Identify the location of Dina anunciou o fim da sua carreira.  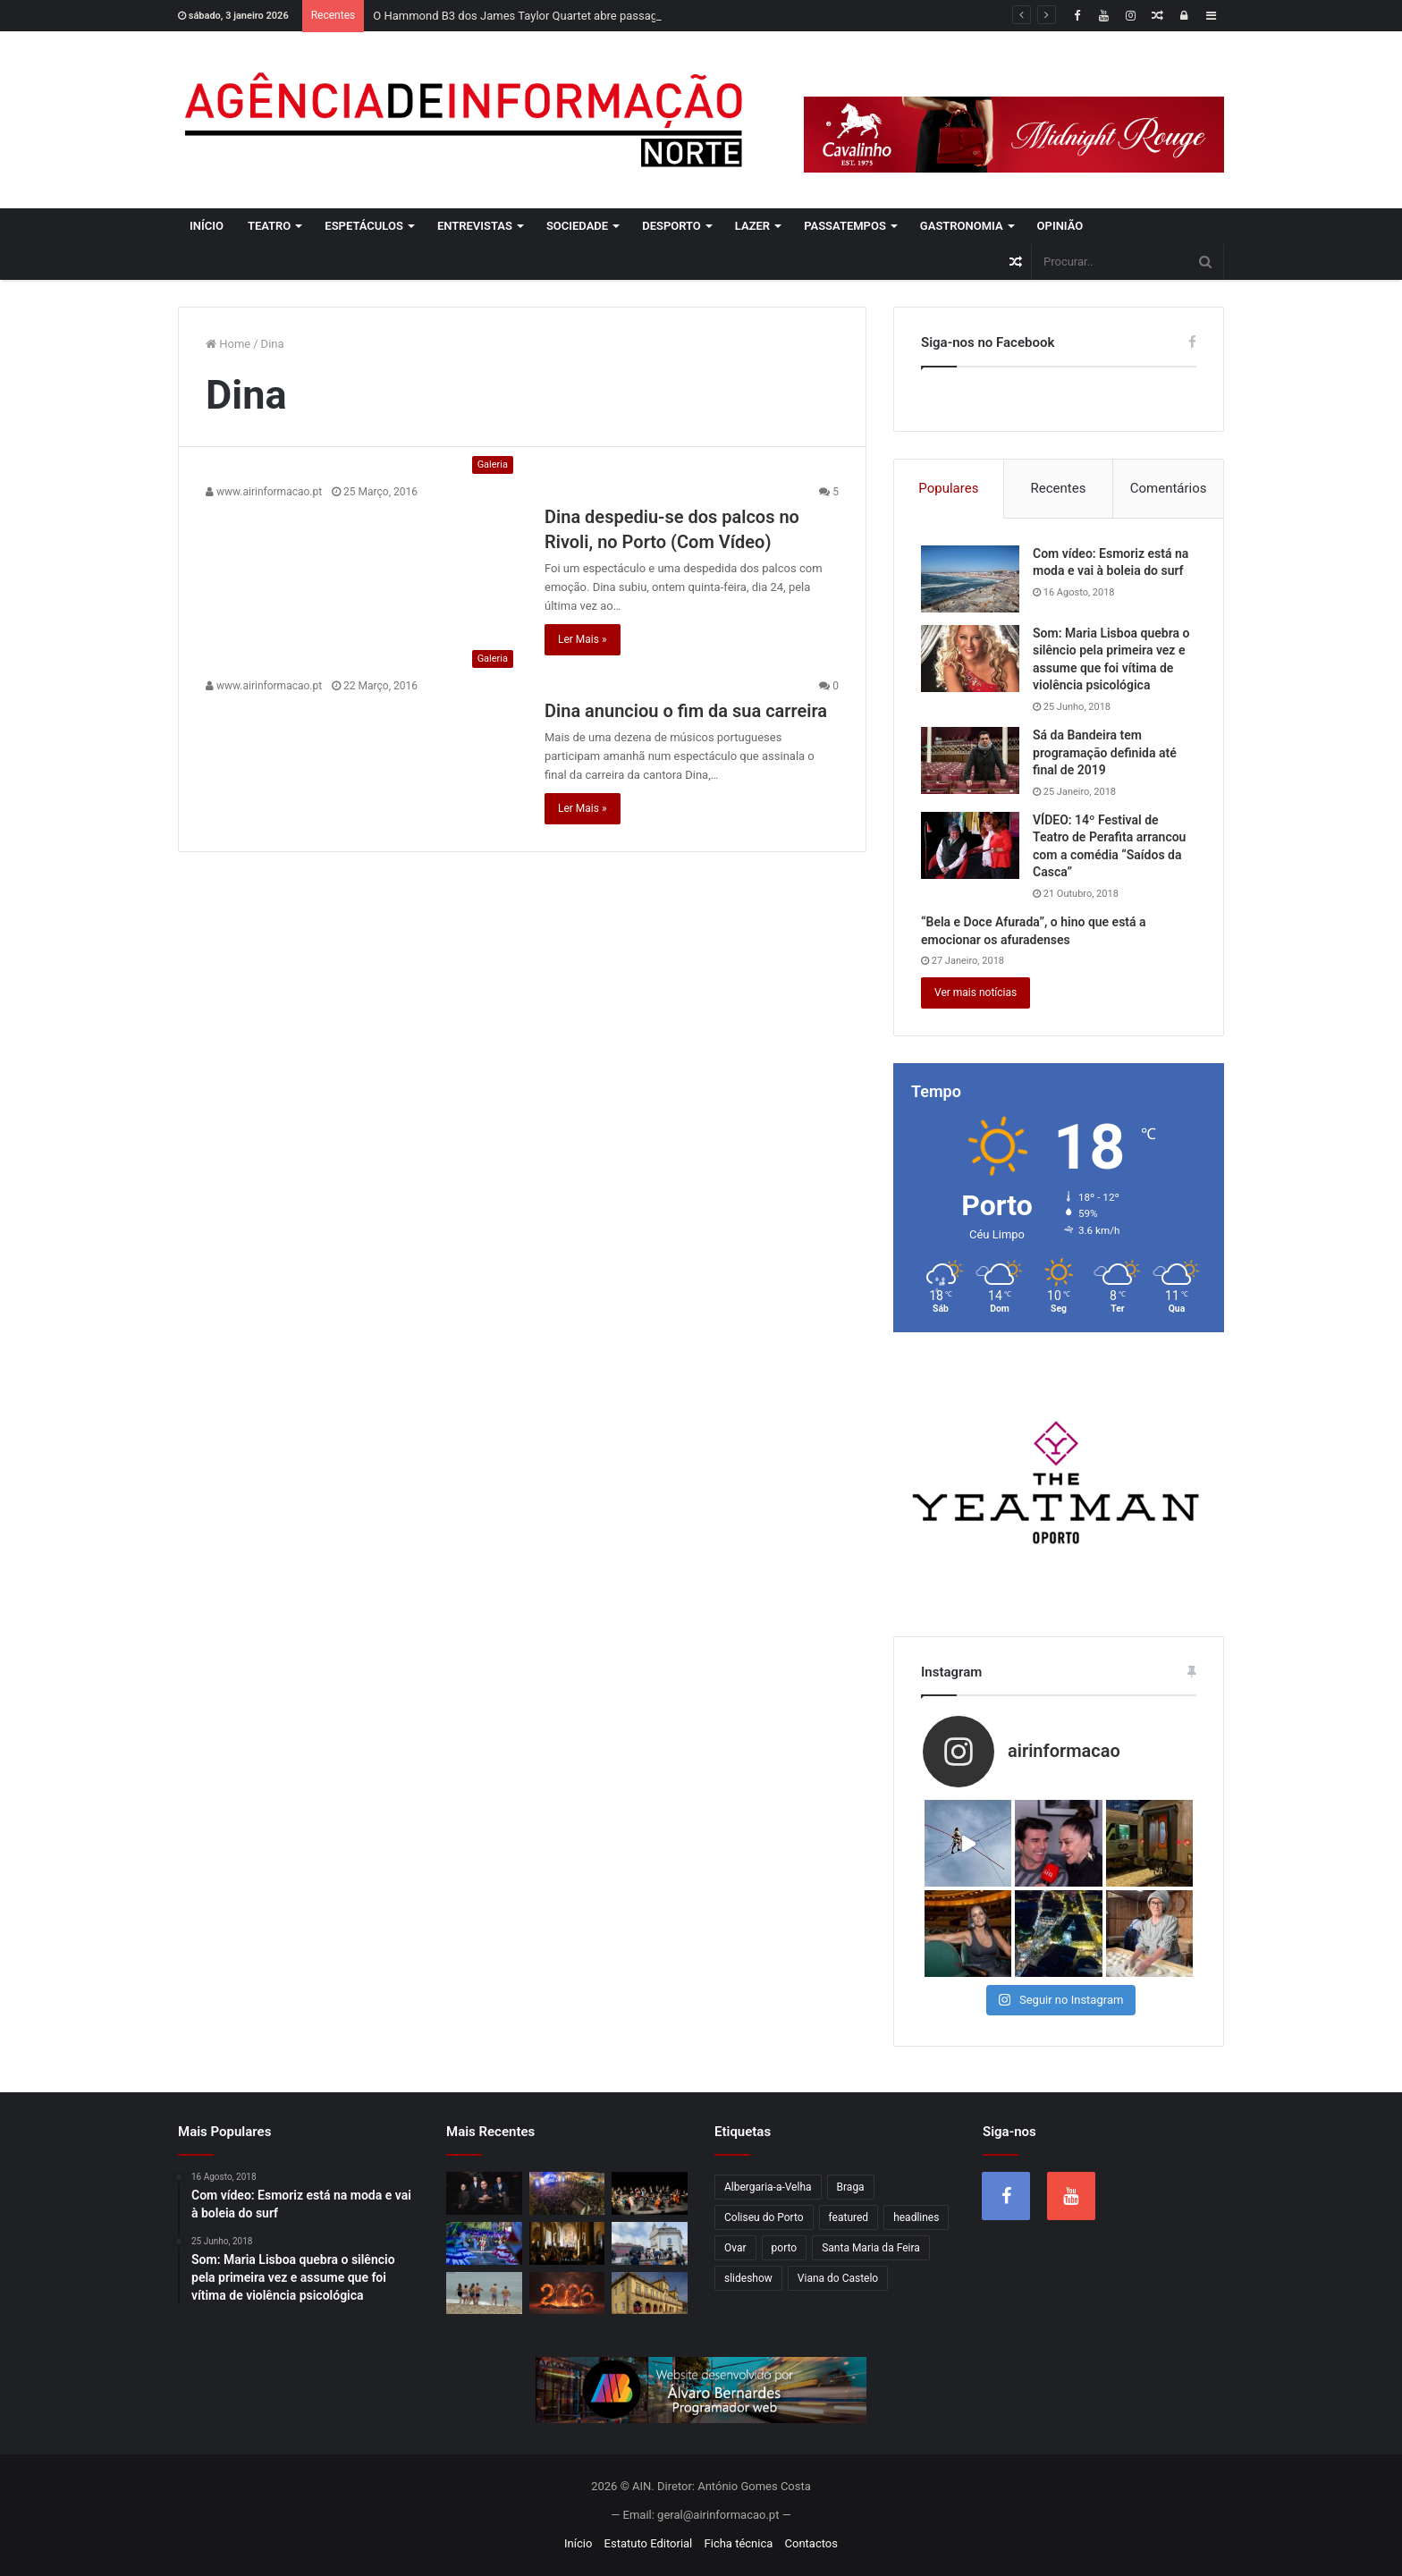
(686, 711).